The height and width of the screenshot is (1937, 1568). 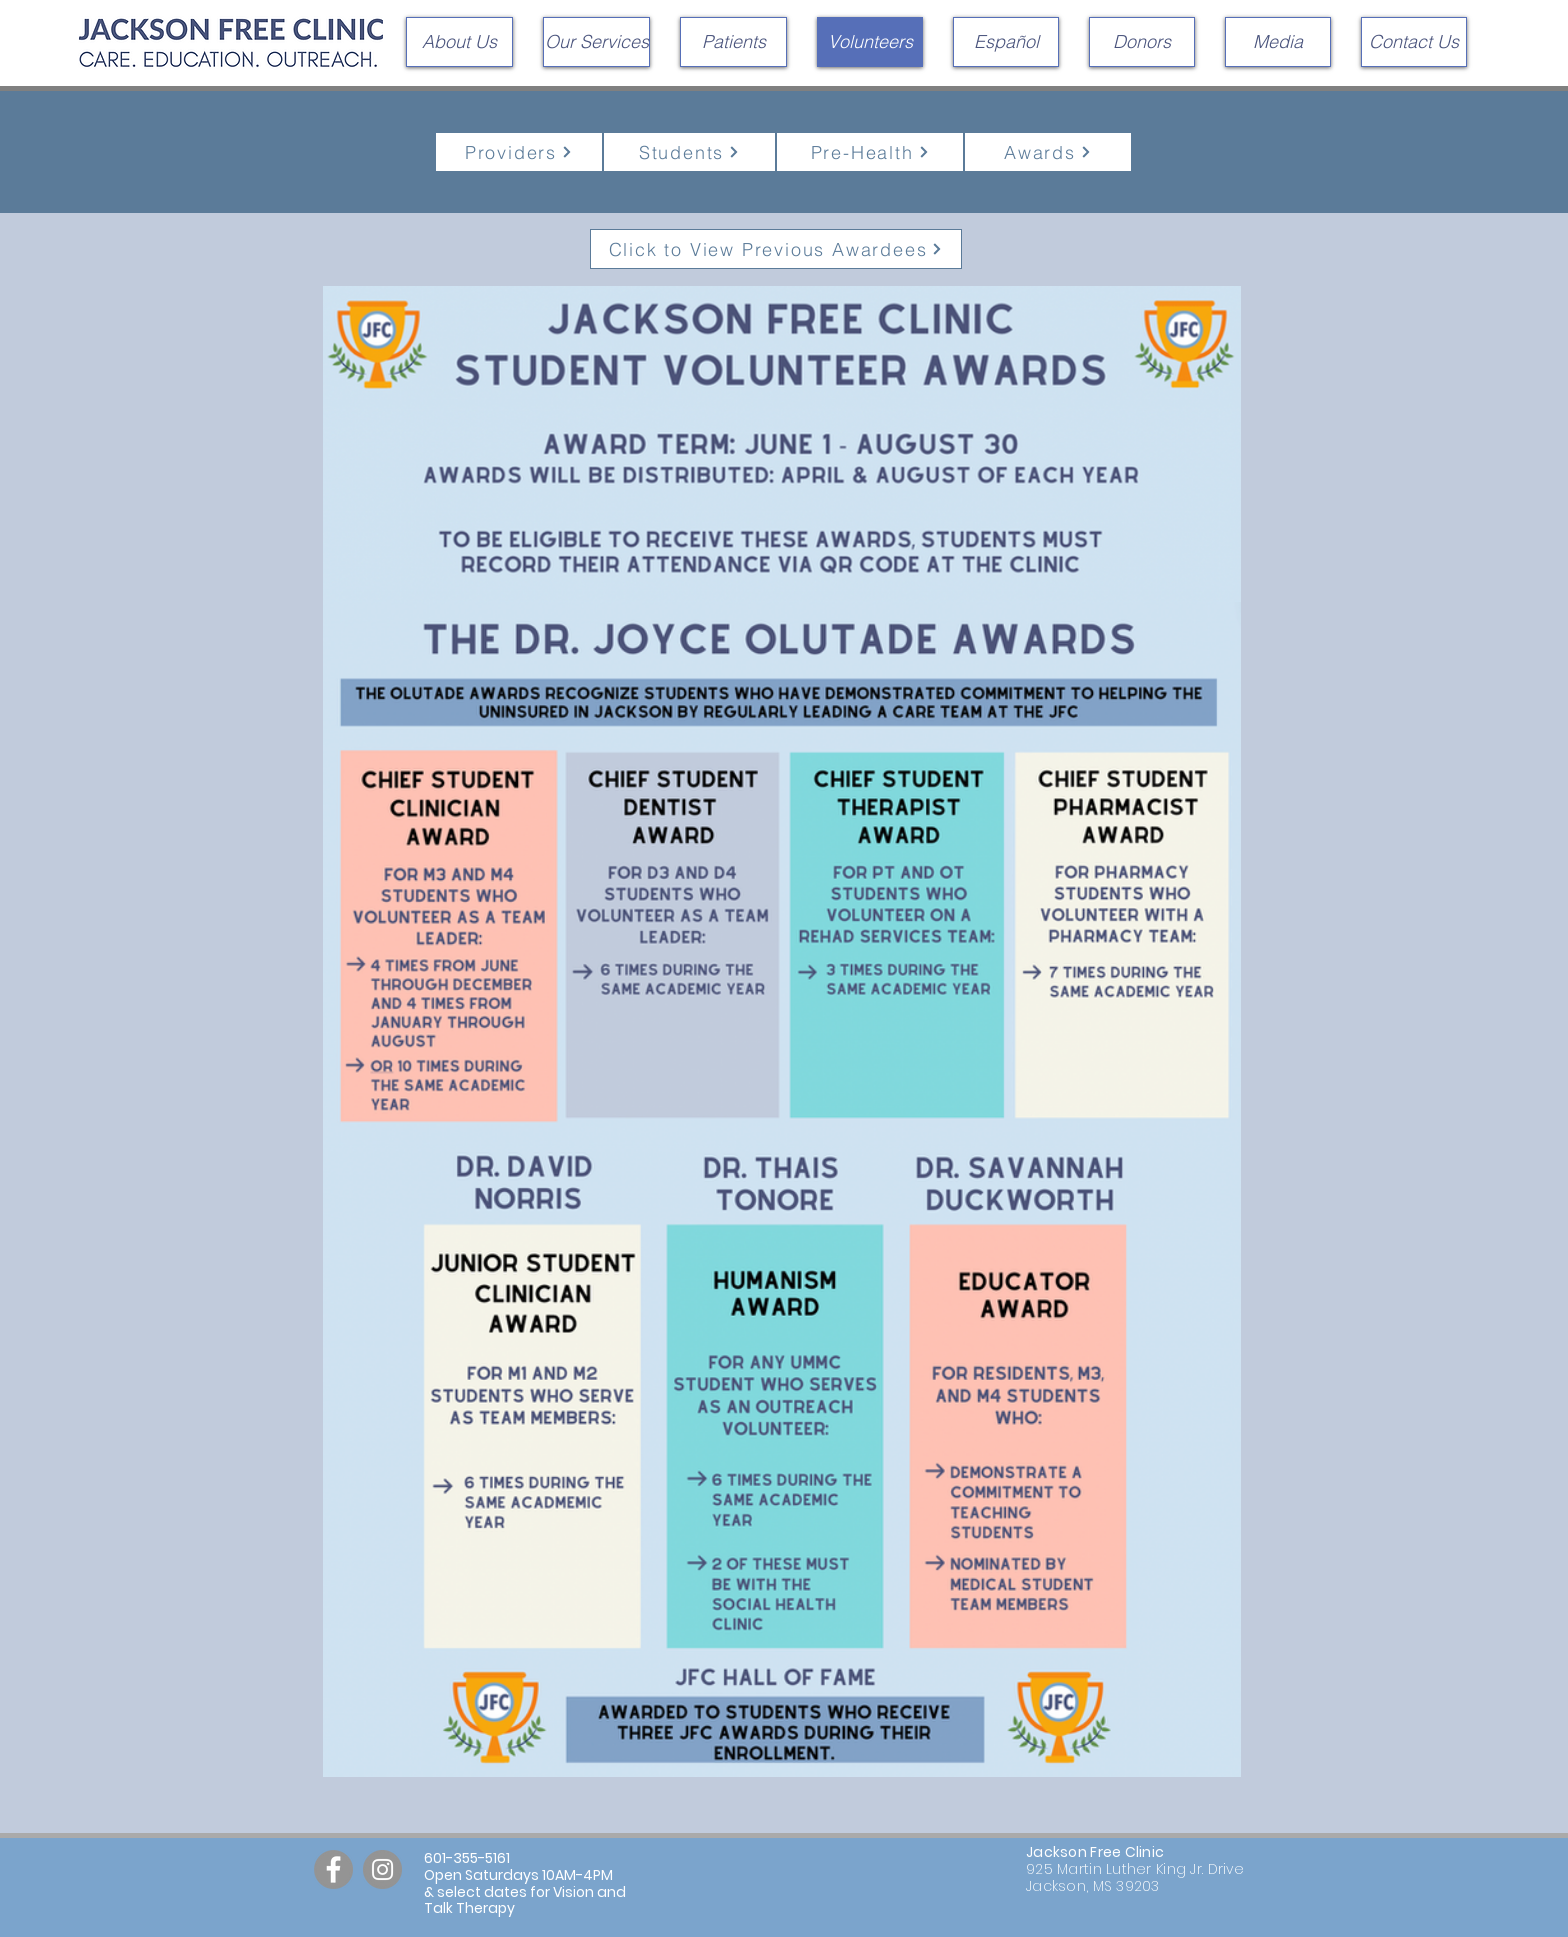 I want to click on [Awards], so click(x=1048, y=152).